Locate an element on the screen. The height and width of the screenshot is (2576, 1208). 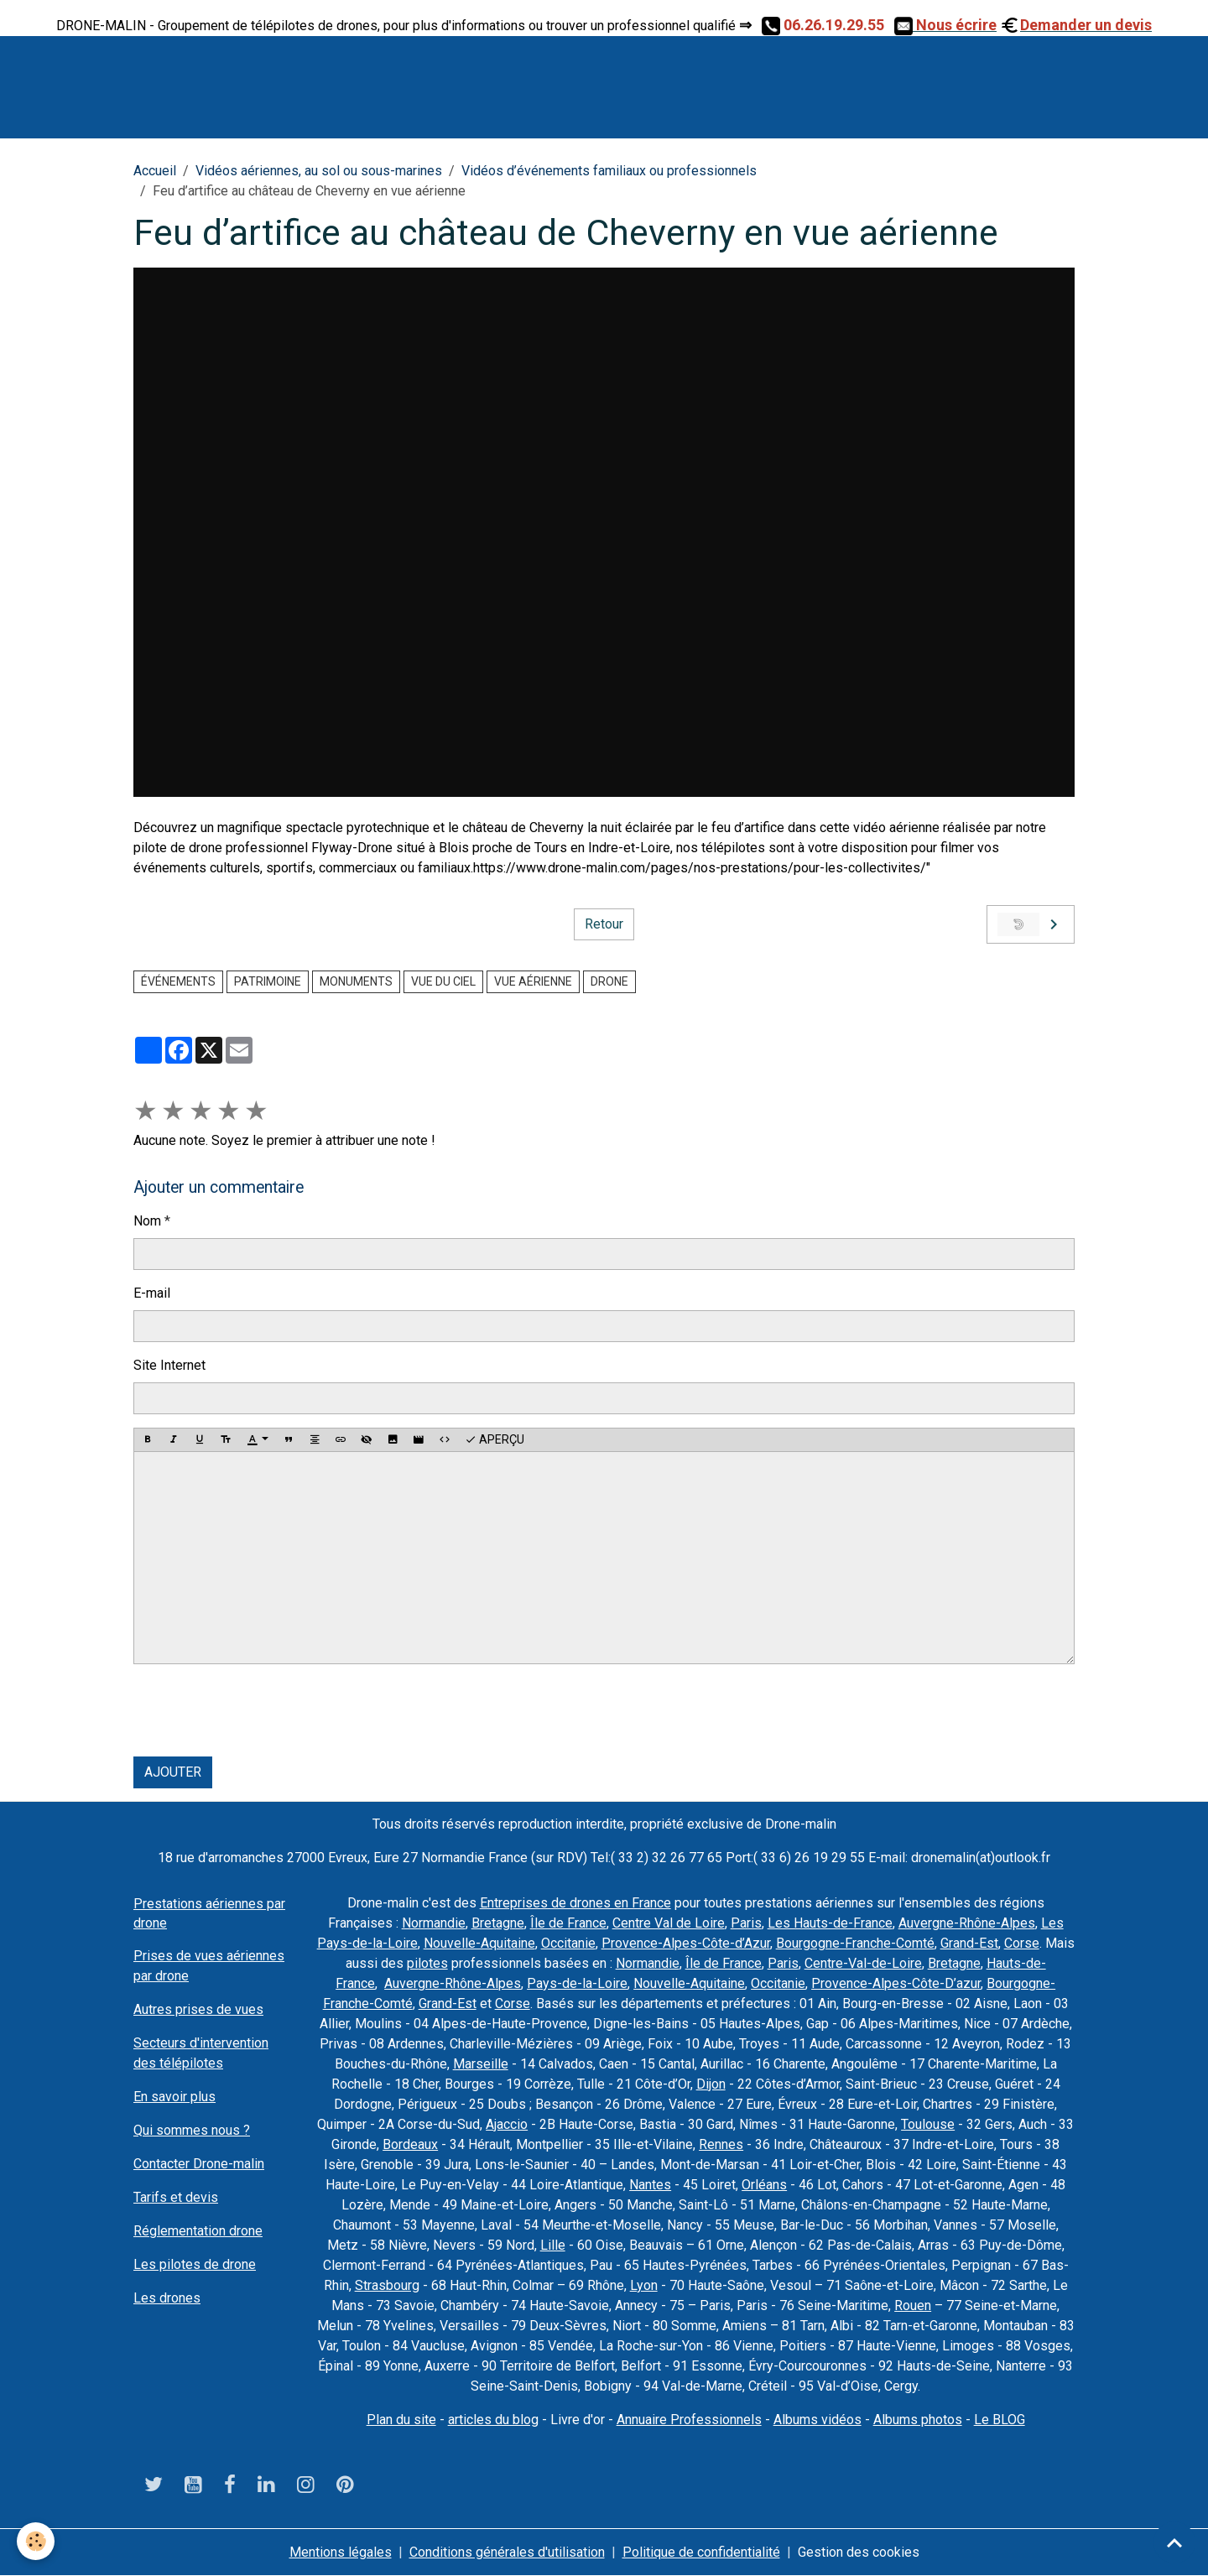
[presentation] is located at coordinates (260, 1710).